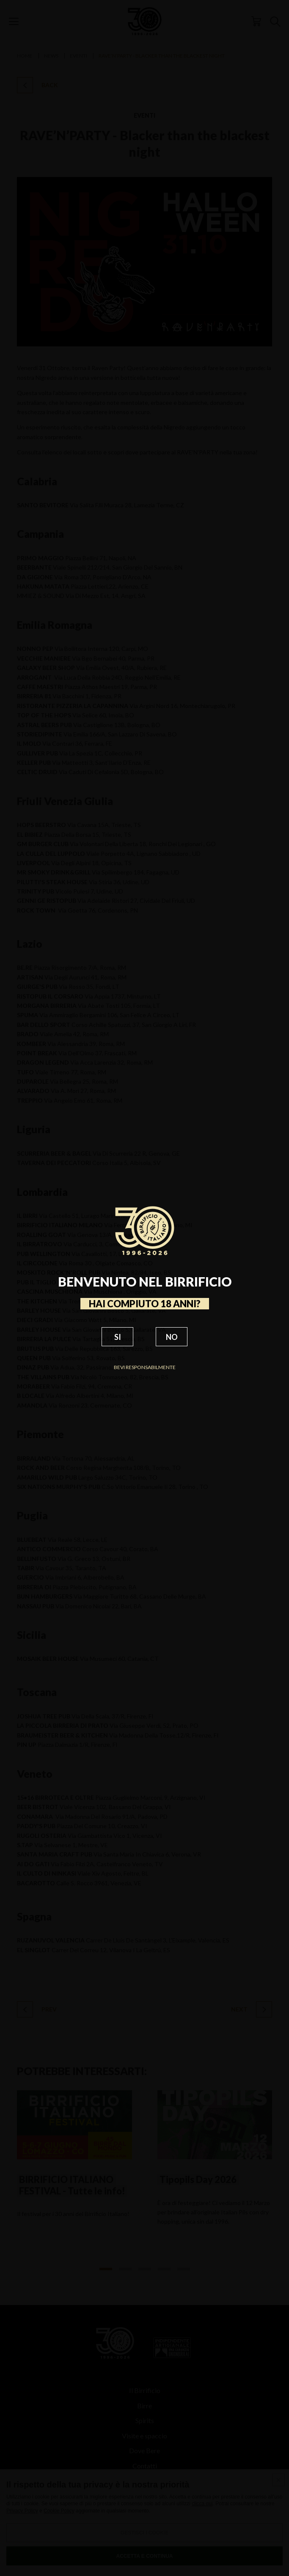 Image resolution: width=289 pixels, height=2576 pixels. Describe the element at coordinates (172, 1337) in the screenshot. I see `NO` at that location.